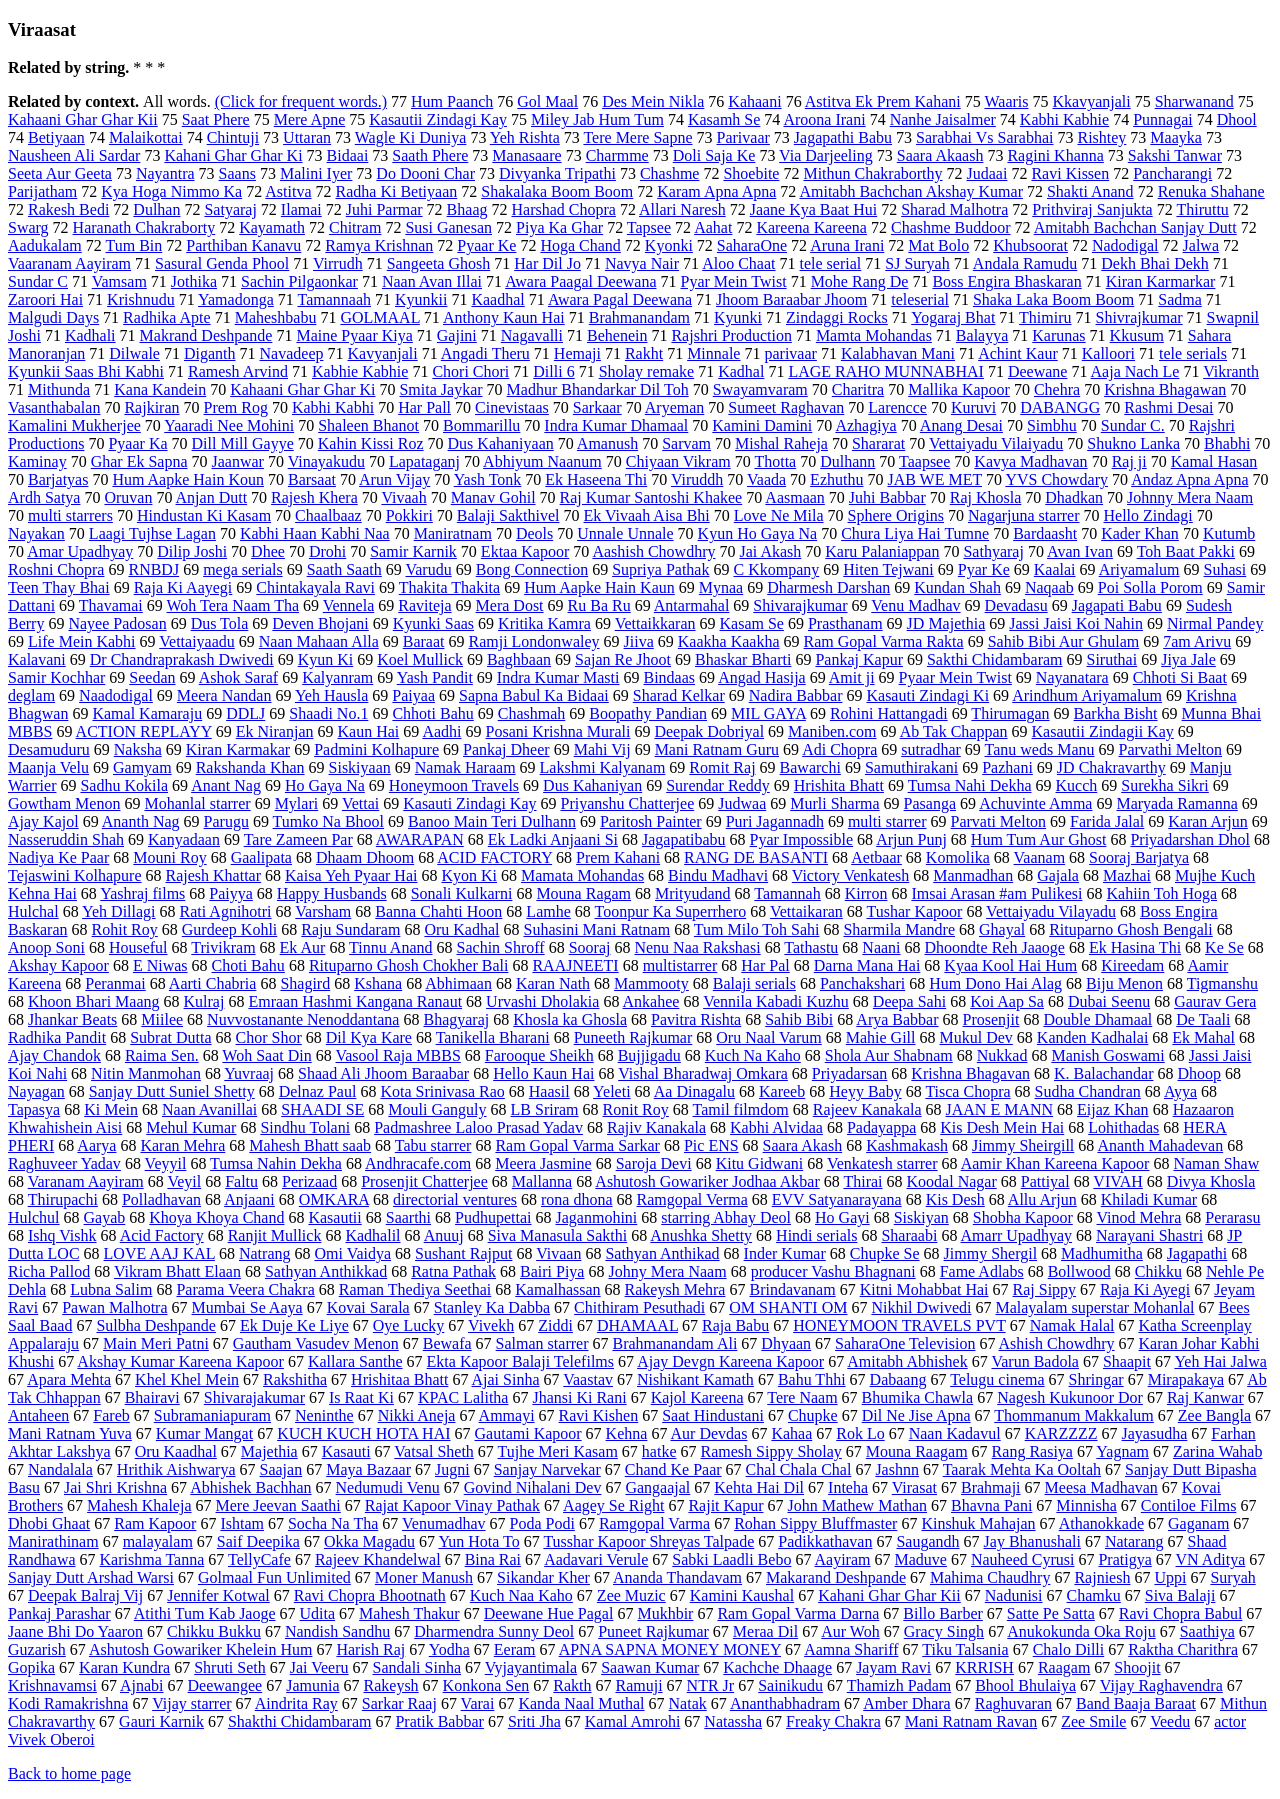 This screenshot has width=1280, height=1799. I want to click on Jhansi Ki Rani, so click(579, 1397).